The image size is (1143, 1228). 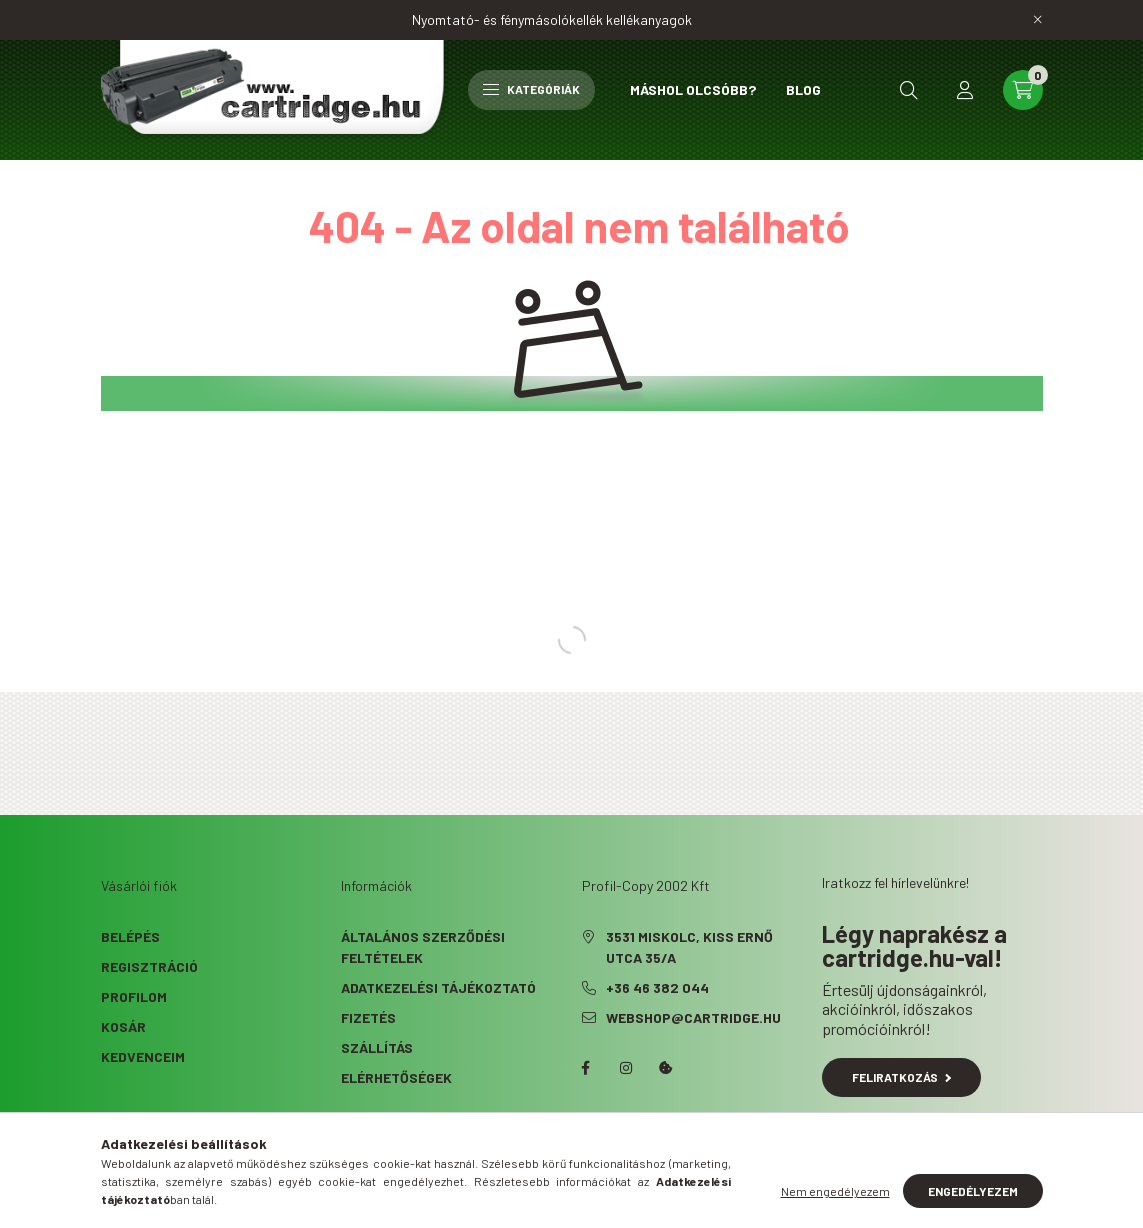 I want to click on [profile button], so click(x=965, y=90).